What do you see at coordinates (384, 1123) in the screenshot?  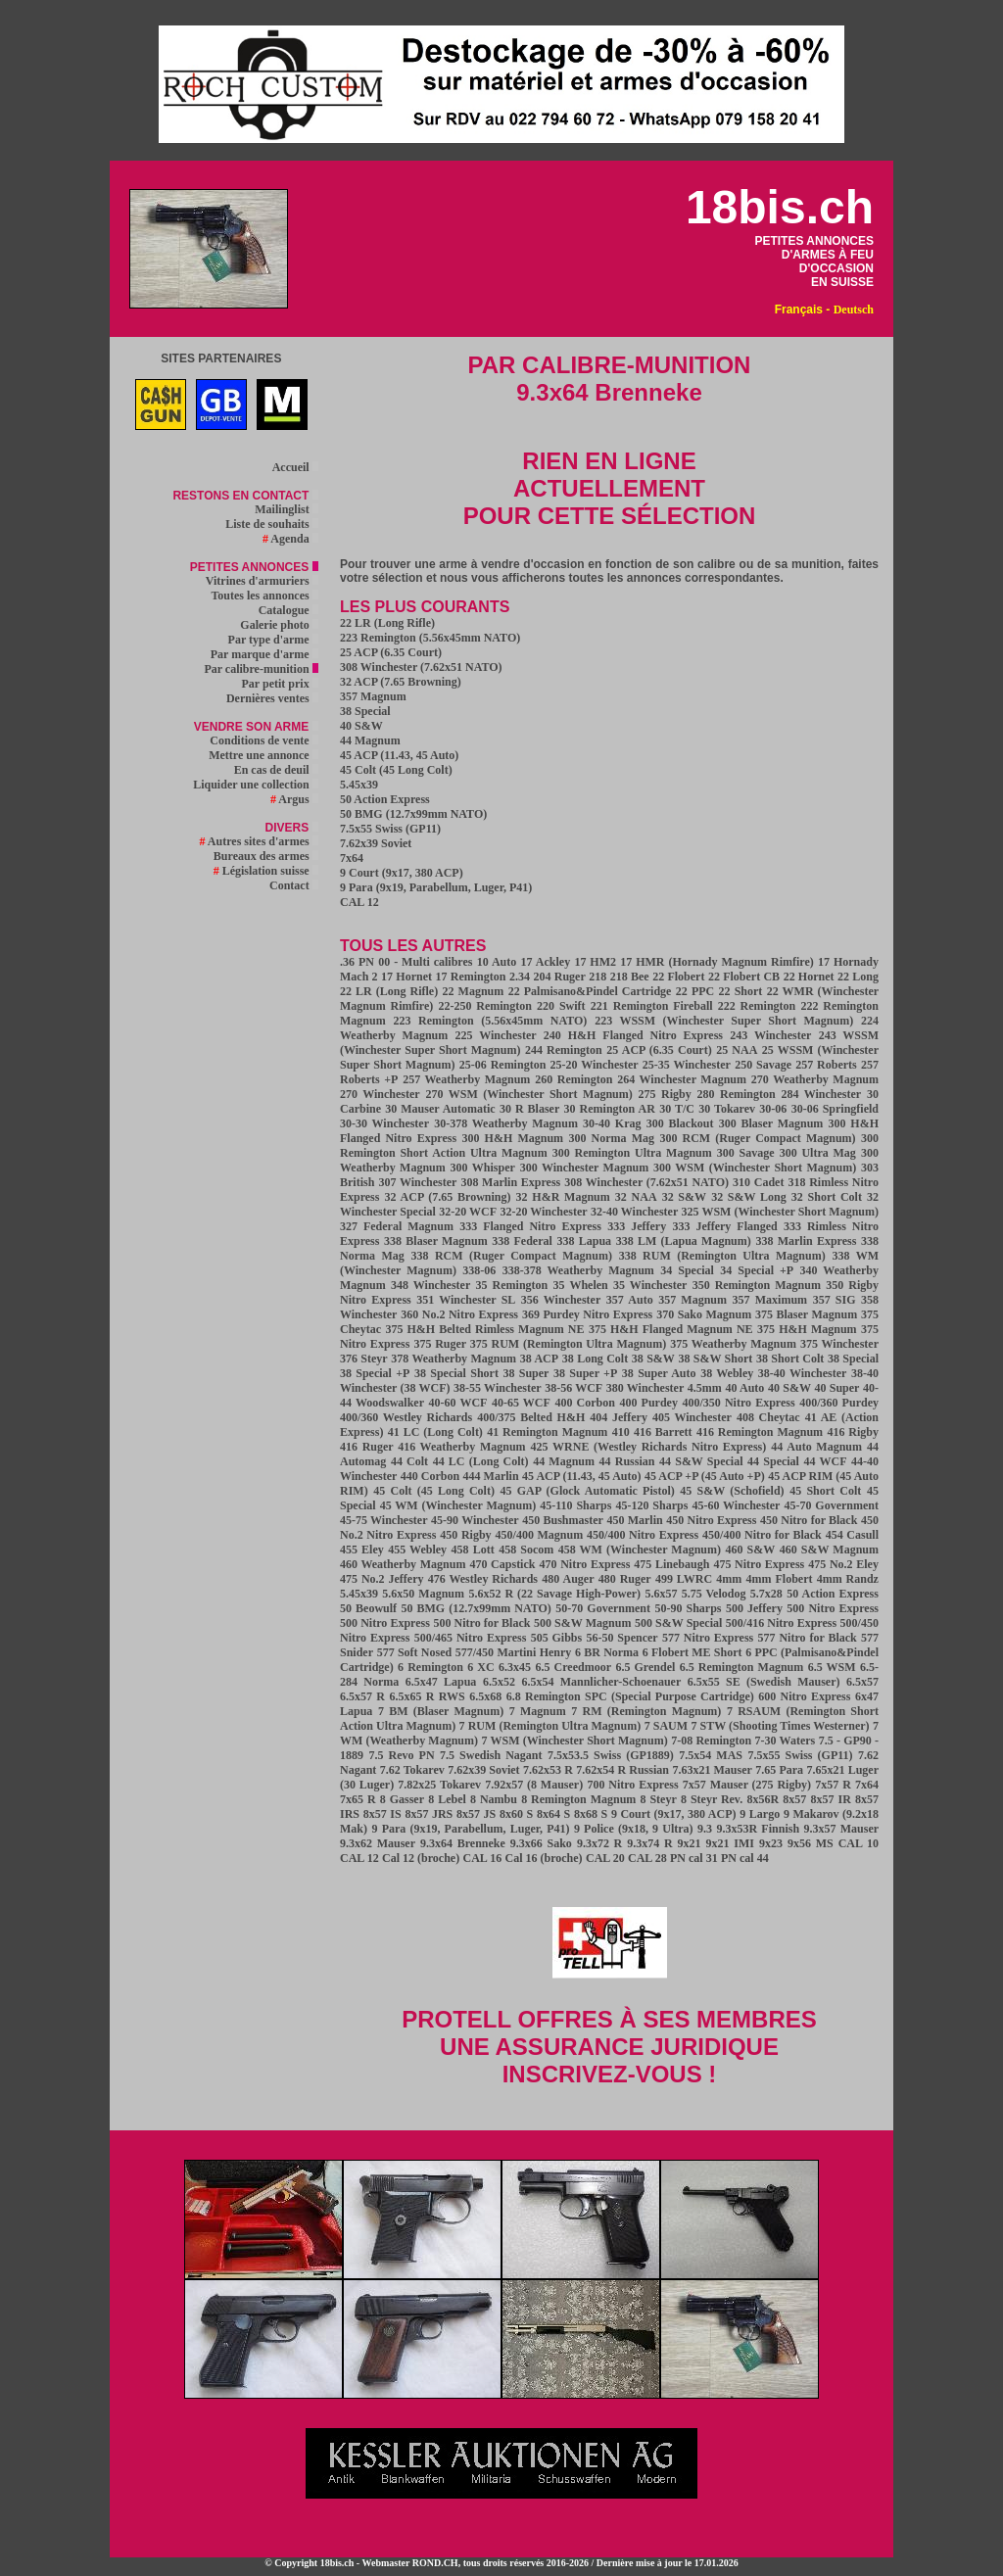 I see `30-30 Winchester` at bounding box center [384, 1123].